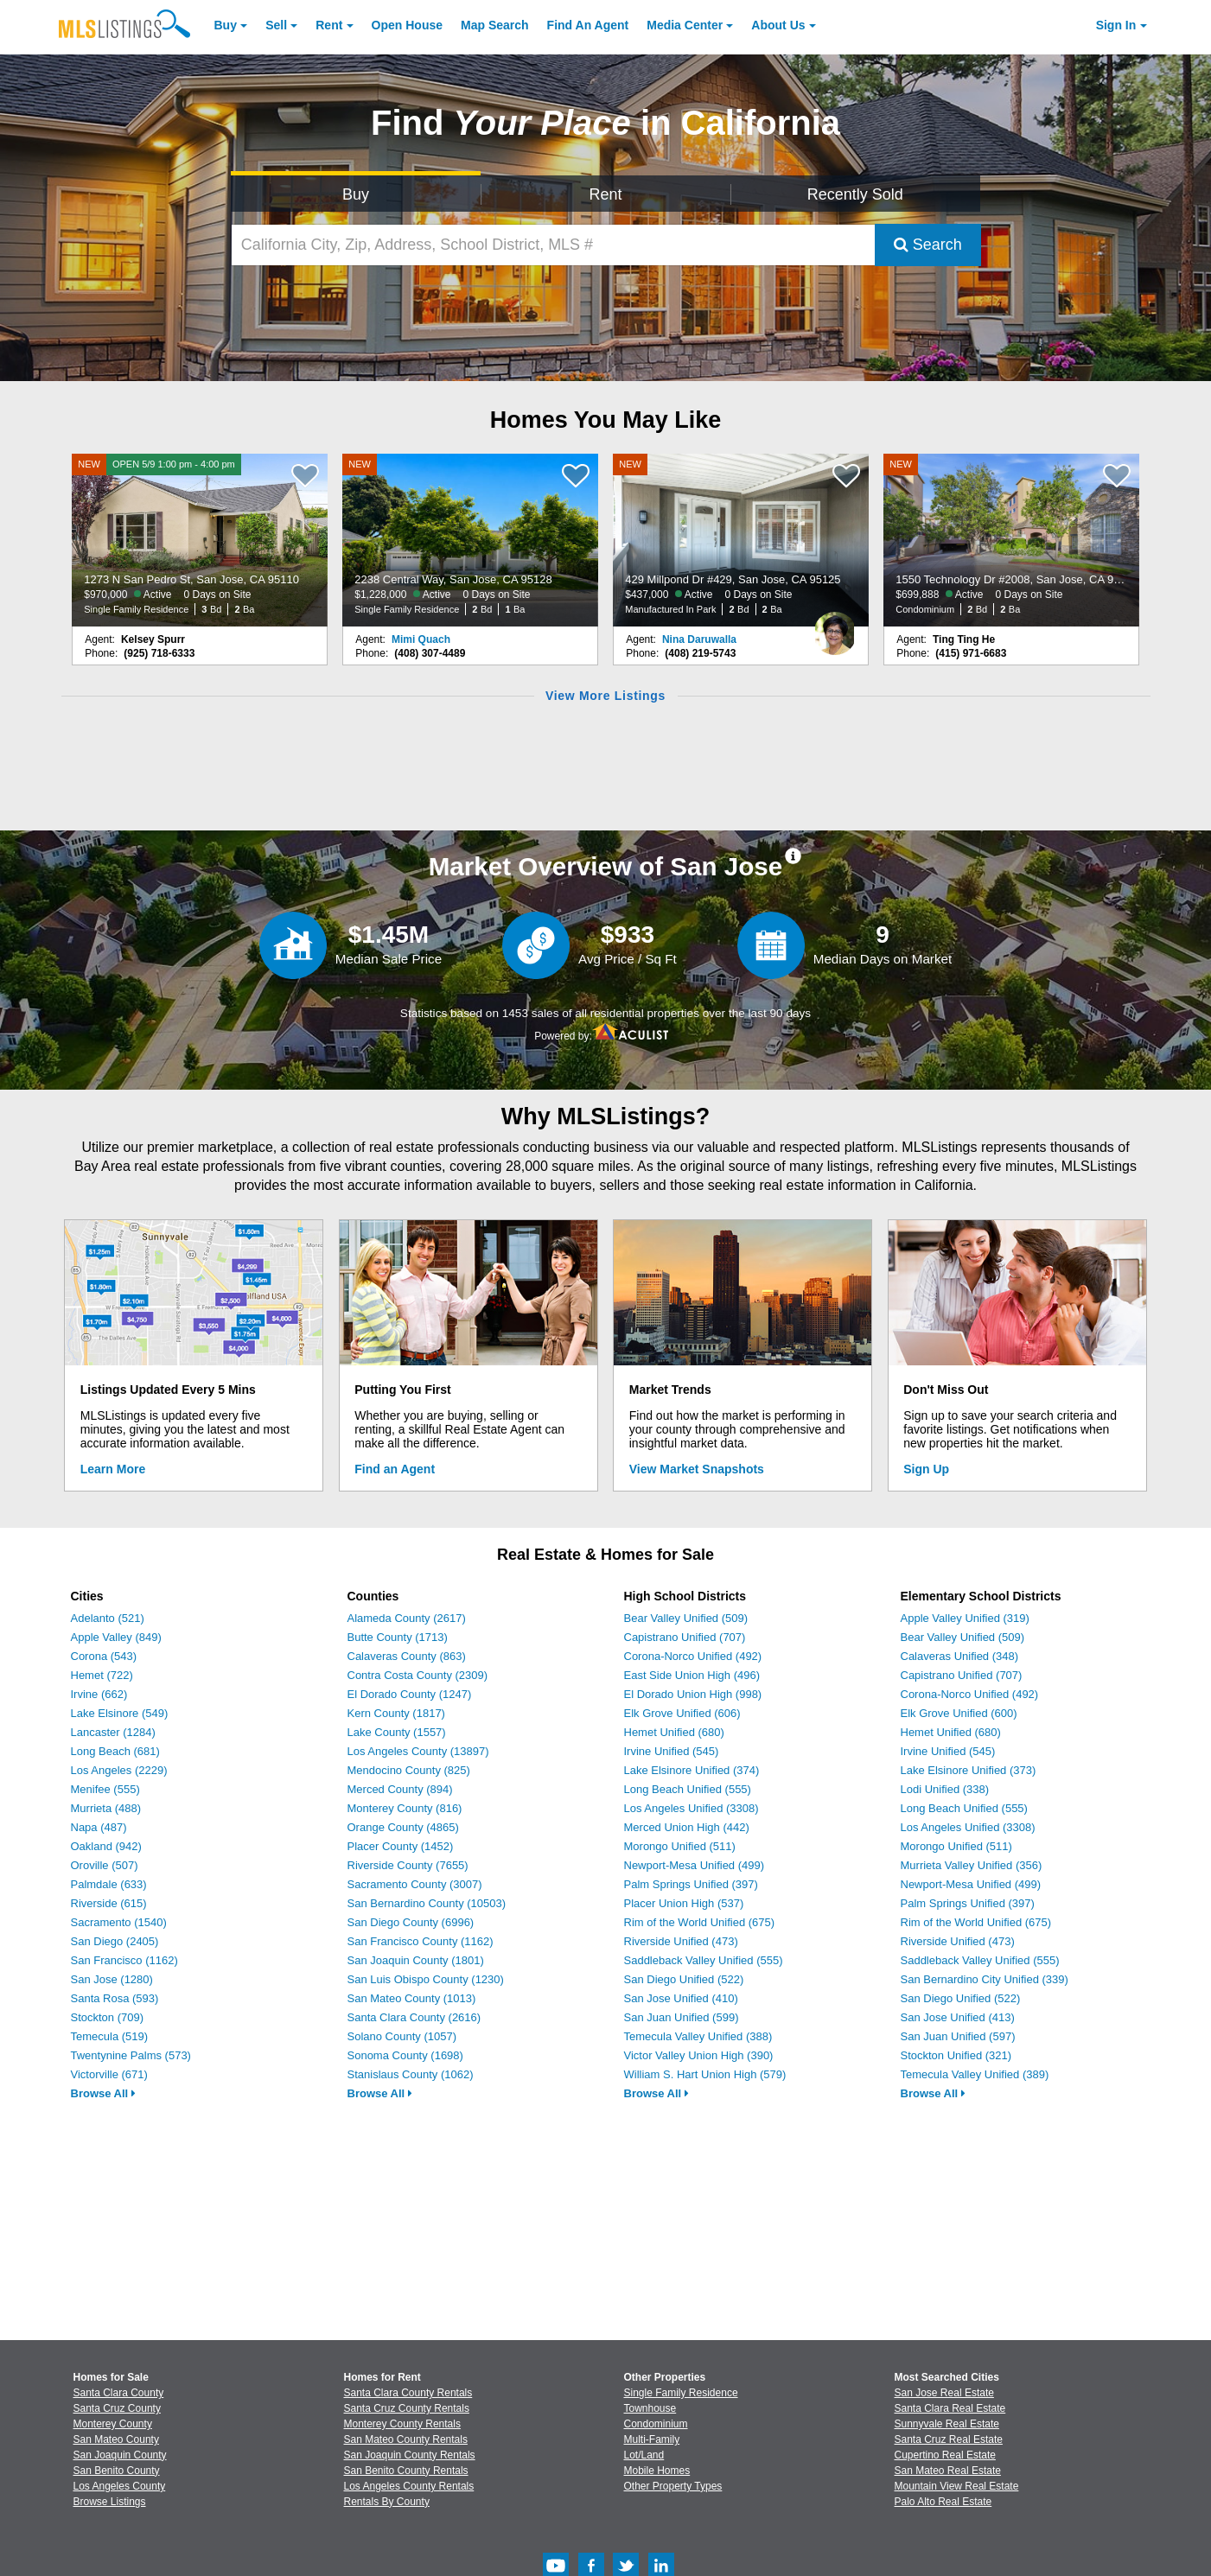  What do you see at coordinates (691, 1884) in the screenshot?
I see `Palm Springs Unified (397)` at bounding box center [691, 1884].